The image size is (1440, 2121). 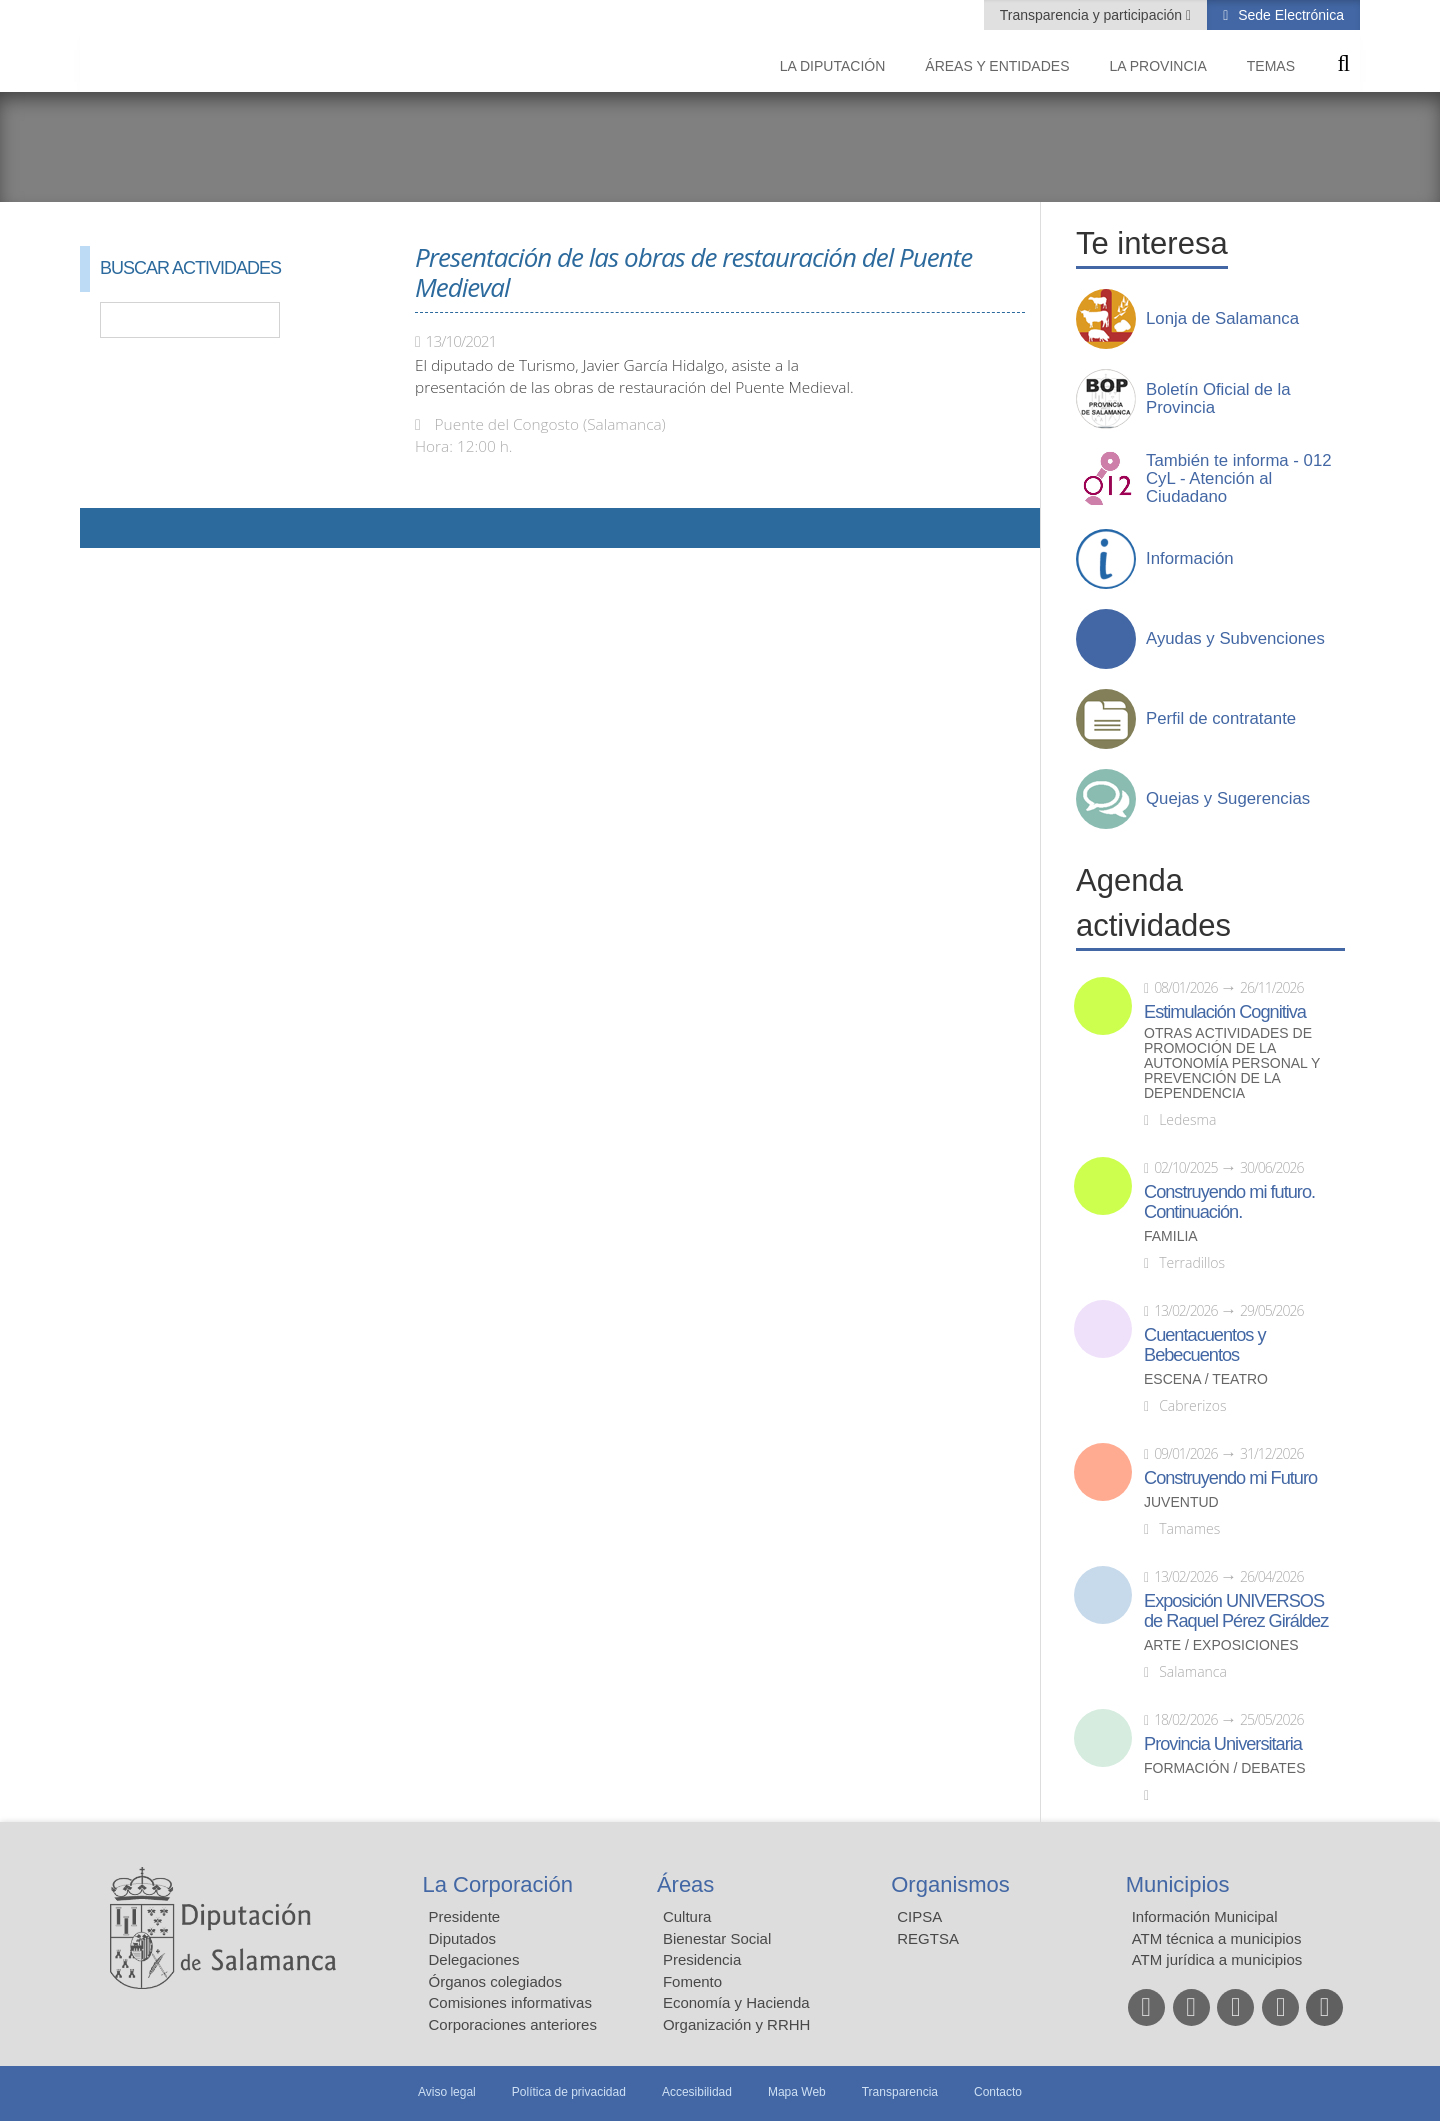 What do you see at coordinates (998, 2092) in the screenshot?
I see `Contacto` at bounding box center [998, 2092].